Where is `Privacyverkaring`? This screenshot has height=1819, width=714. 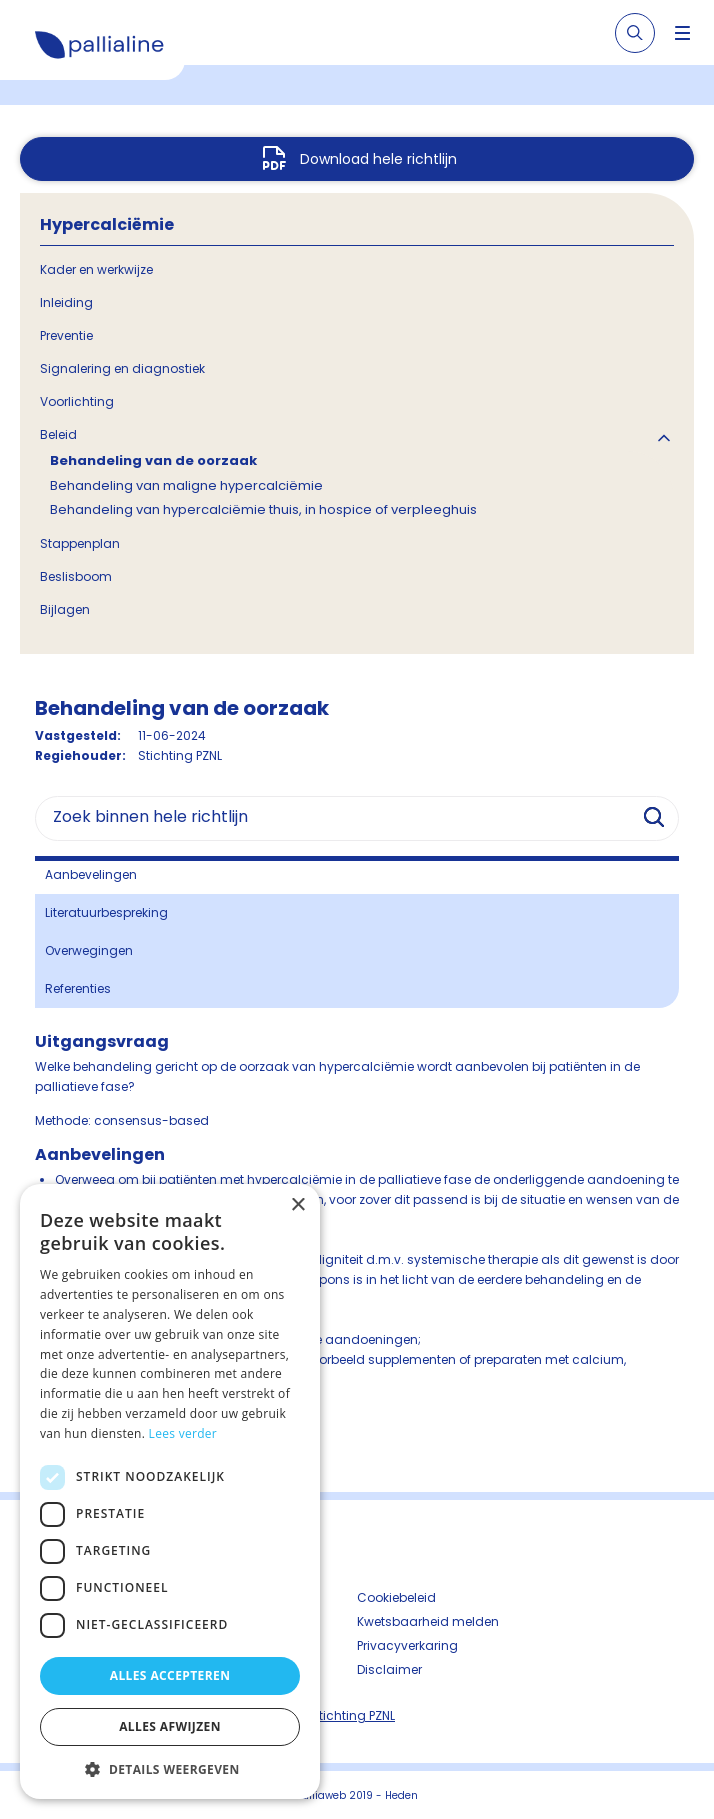 Privacyverkaring is located at coordinates (407, 1645).